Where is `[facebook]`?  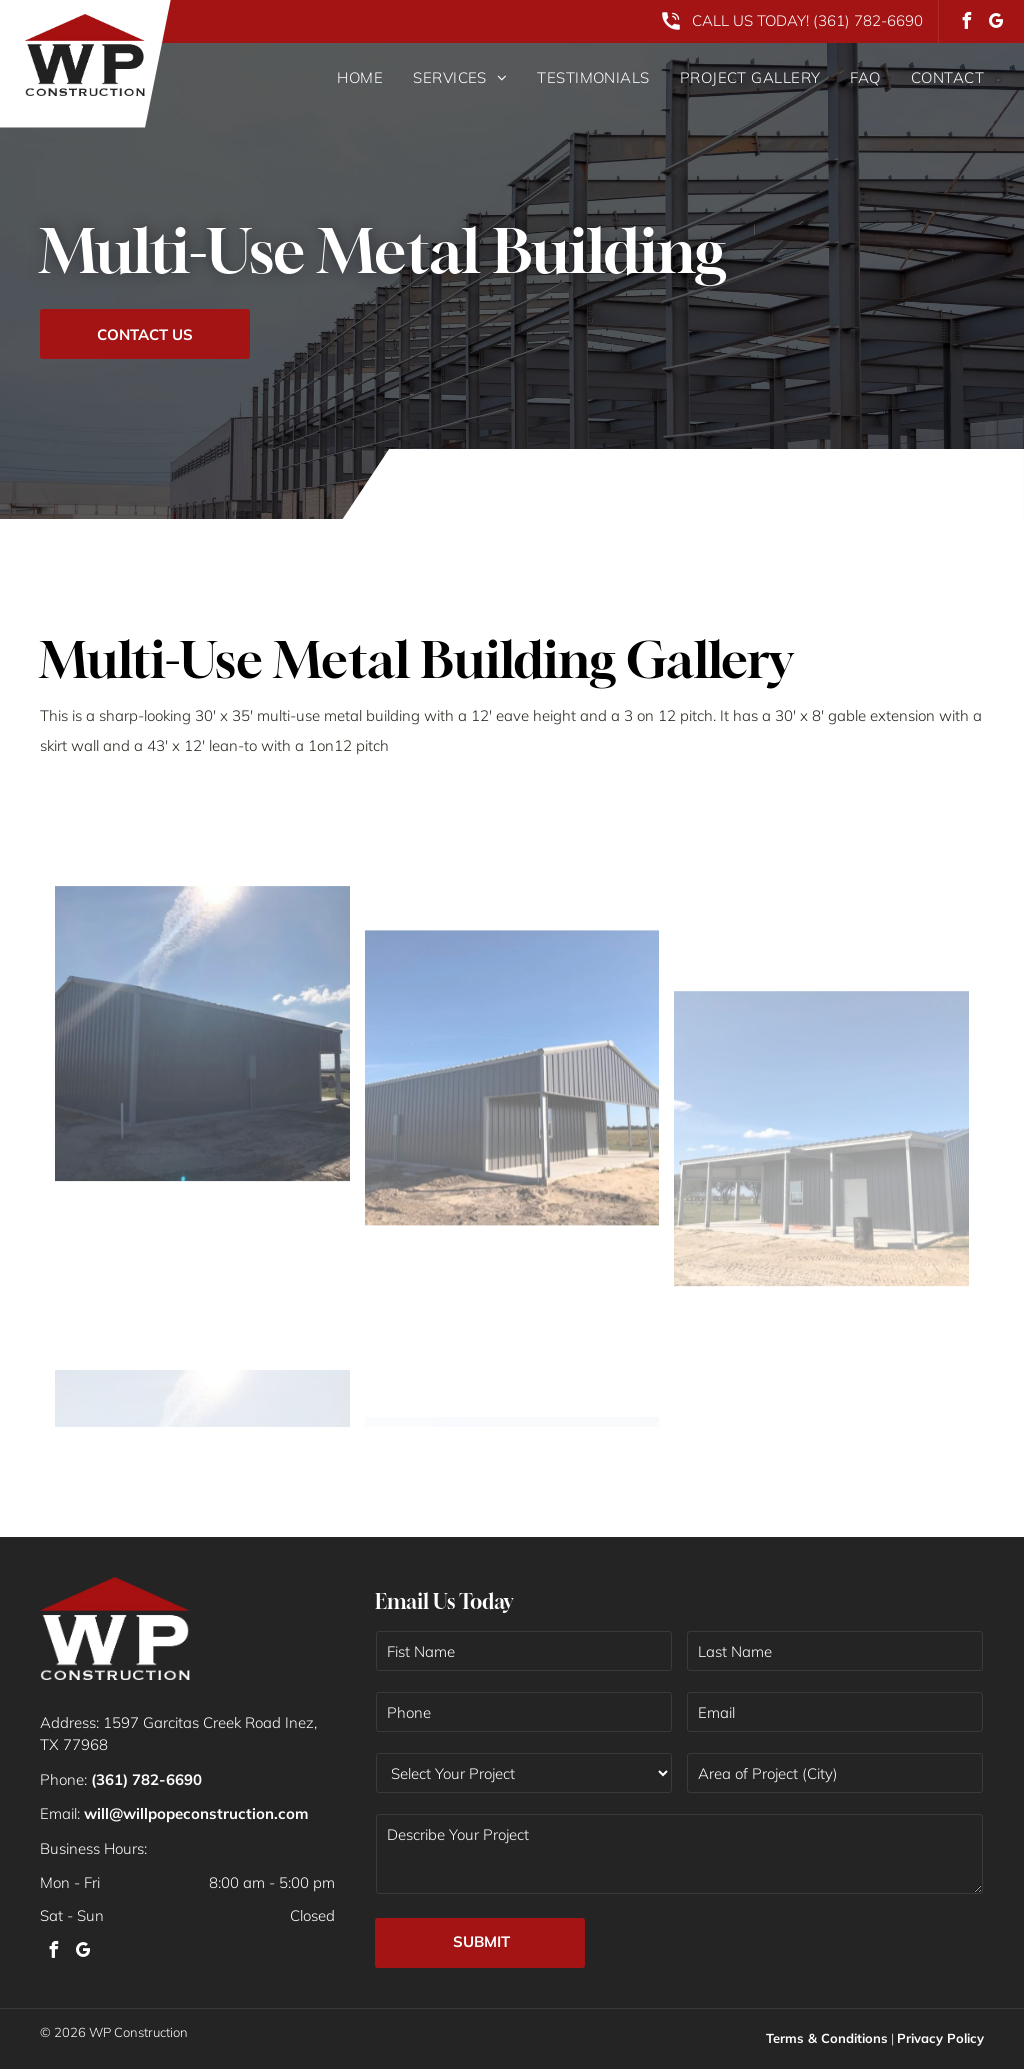
[facebook] is located at coordinates (966, 23).